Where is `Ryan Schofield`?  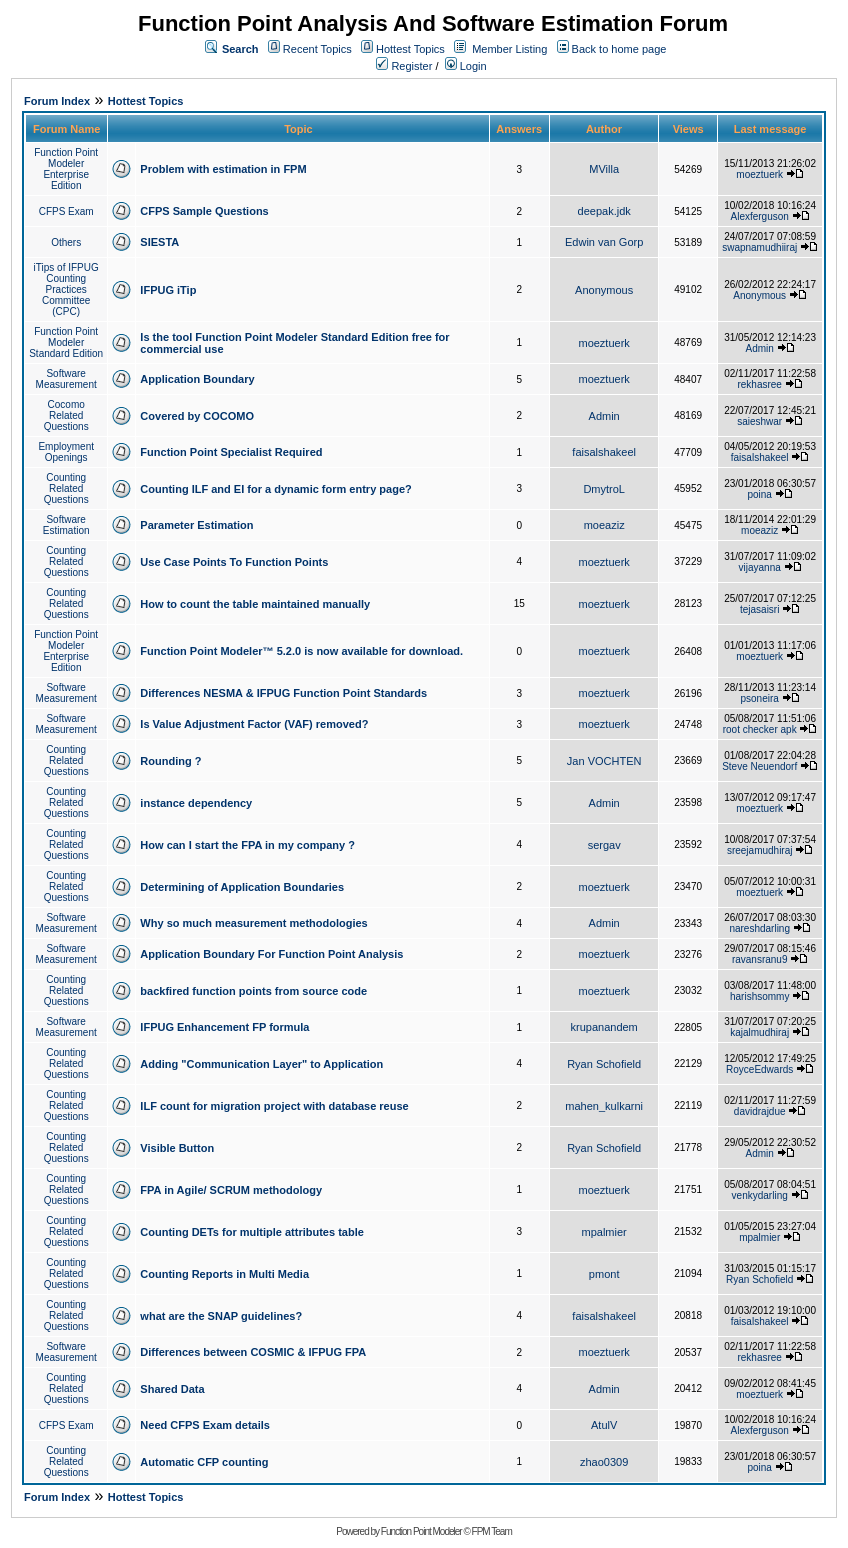 Ryan Schofield is located at coordinates (604, 1064).